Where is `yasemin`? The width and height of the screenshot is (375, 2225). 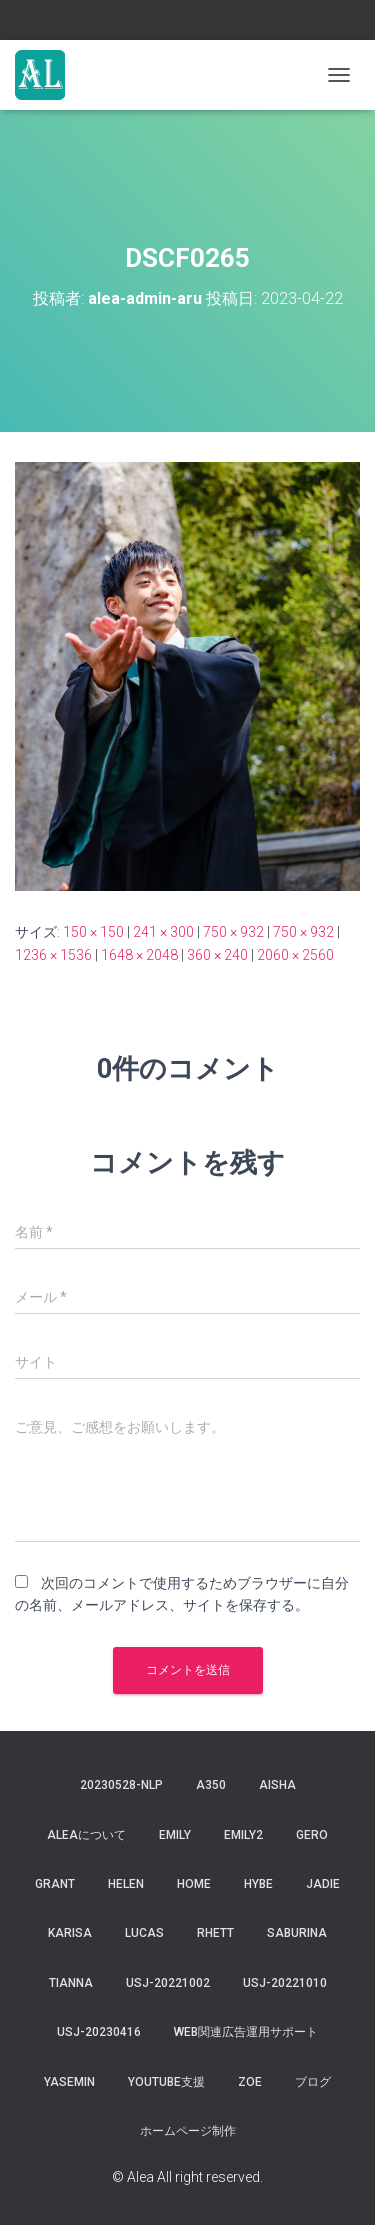 yasemin is located at coordinates (69, 2082).